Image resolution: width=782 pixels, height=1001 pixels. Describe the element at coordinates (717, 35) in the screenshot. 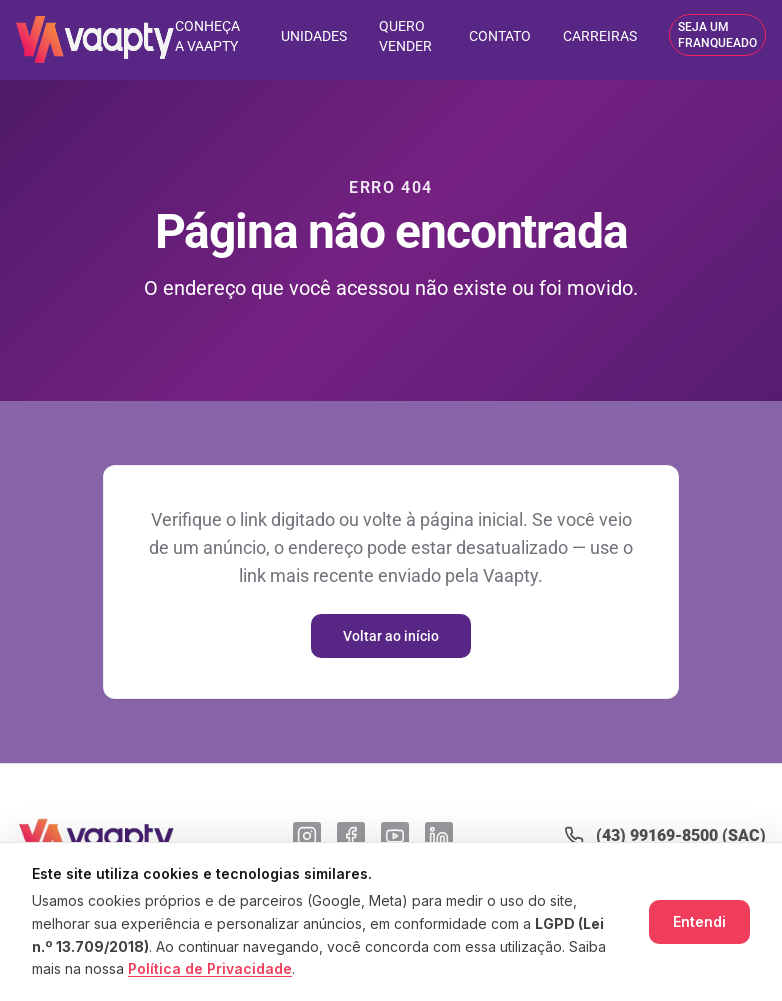

I see `SEJA UM FRANQUEADO` at that location.